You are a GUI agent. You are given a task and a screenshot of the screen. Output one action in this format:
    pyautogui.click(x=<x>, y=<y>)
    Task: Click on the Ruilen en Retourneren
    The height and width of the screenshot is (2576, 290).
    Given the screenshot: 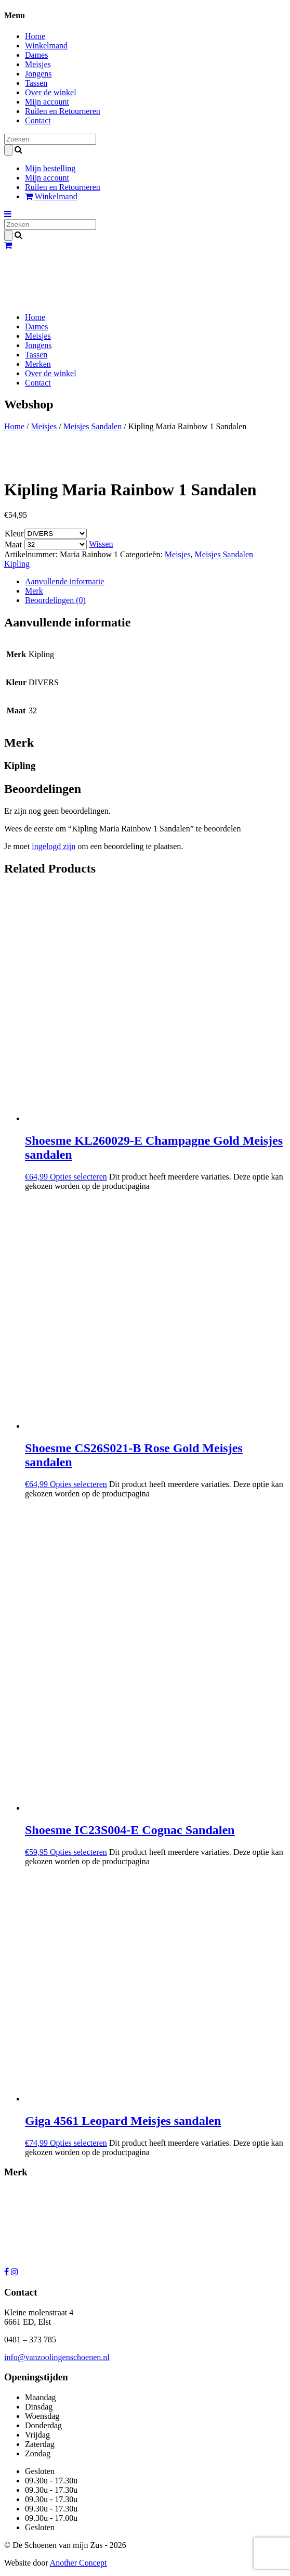 What is the action you would take?
    pyautogui.click(x=62, y=111)
    